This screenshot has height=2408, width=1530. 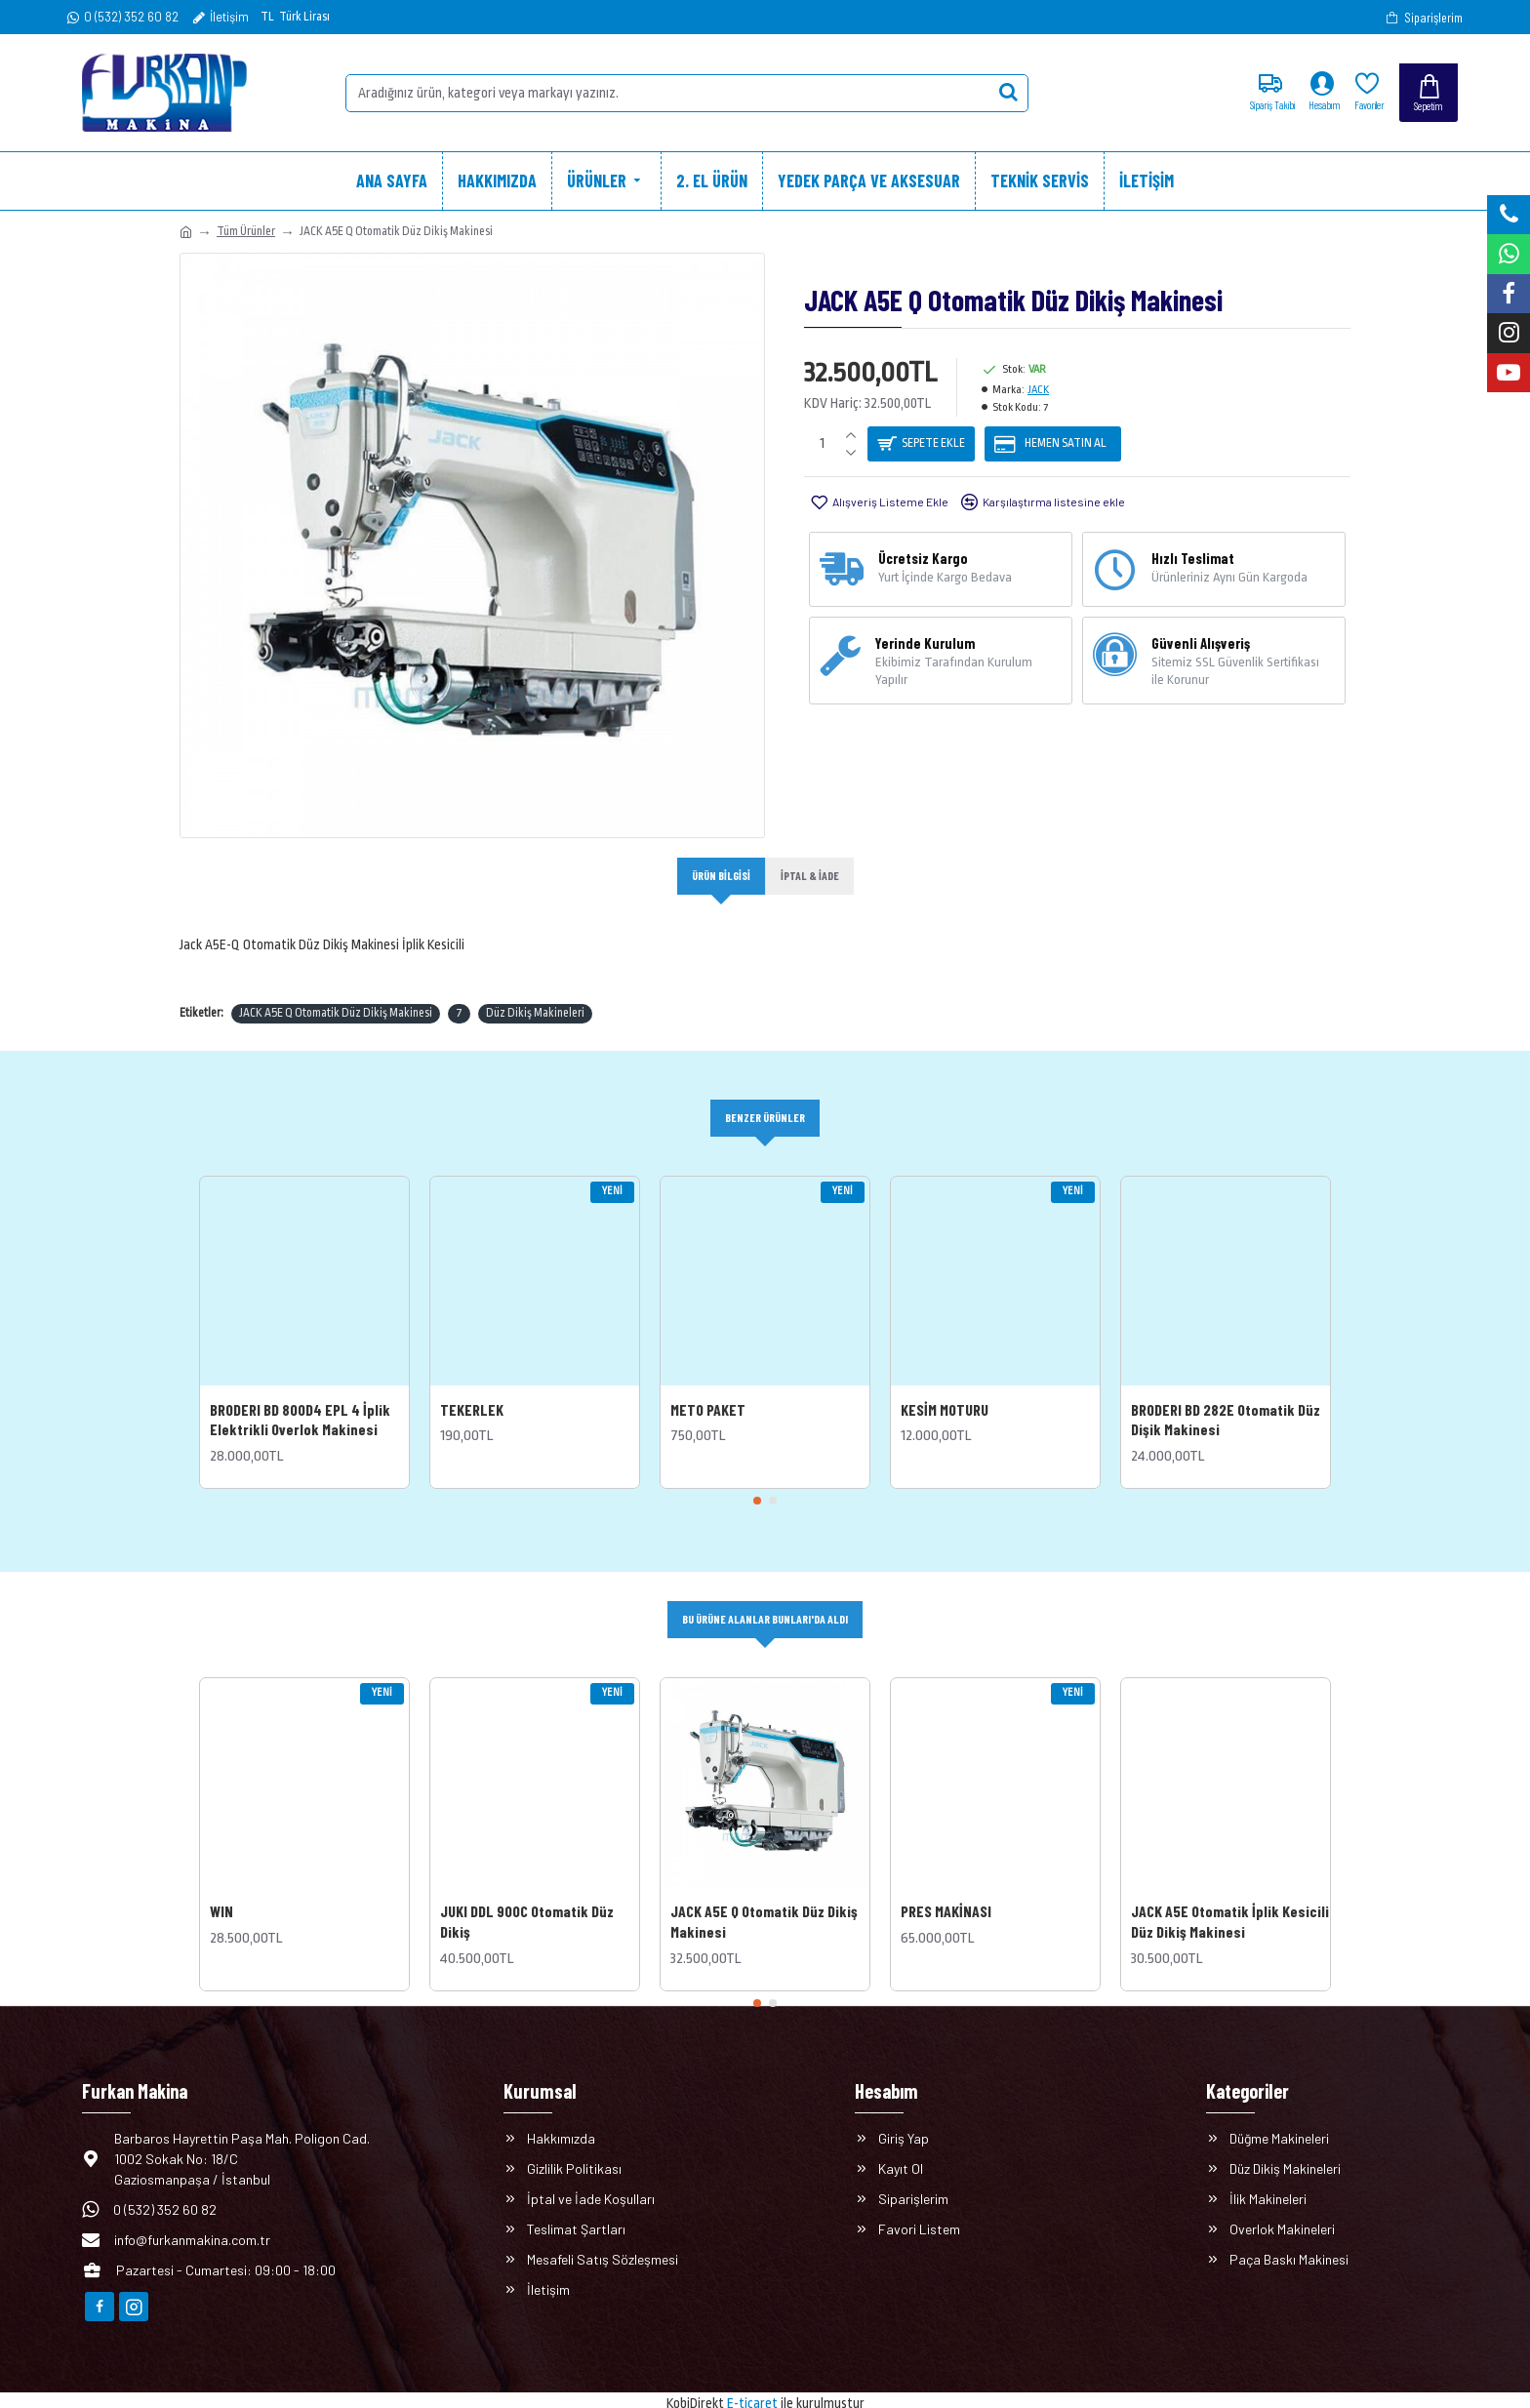 What do you see at coordinates (335, 989) in the screenshot?
I see `JACK A5E Q Otomatik Düz Dikiş Makinesi` at bounding box center [335, 989].